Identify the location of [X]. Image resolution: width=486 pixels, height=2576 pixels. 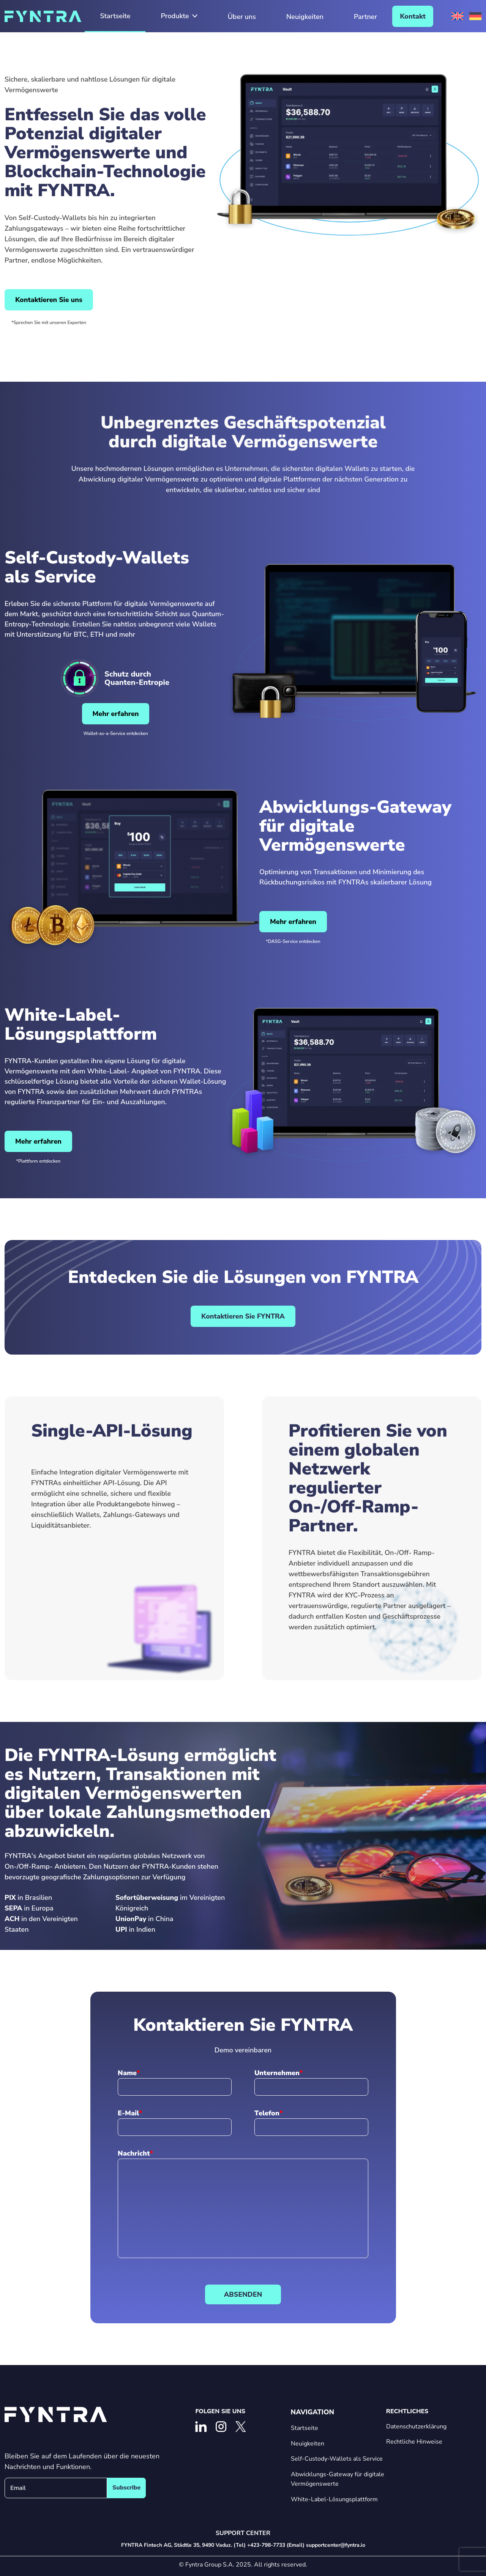
(240, 2426).